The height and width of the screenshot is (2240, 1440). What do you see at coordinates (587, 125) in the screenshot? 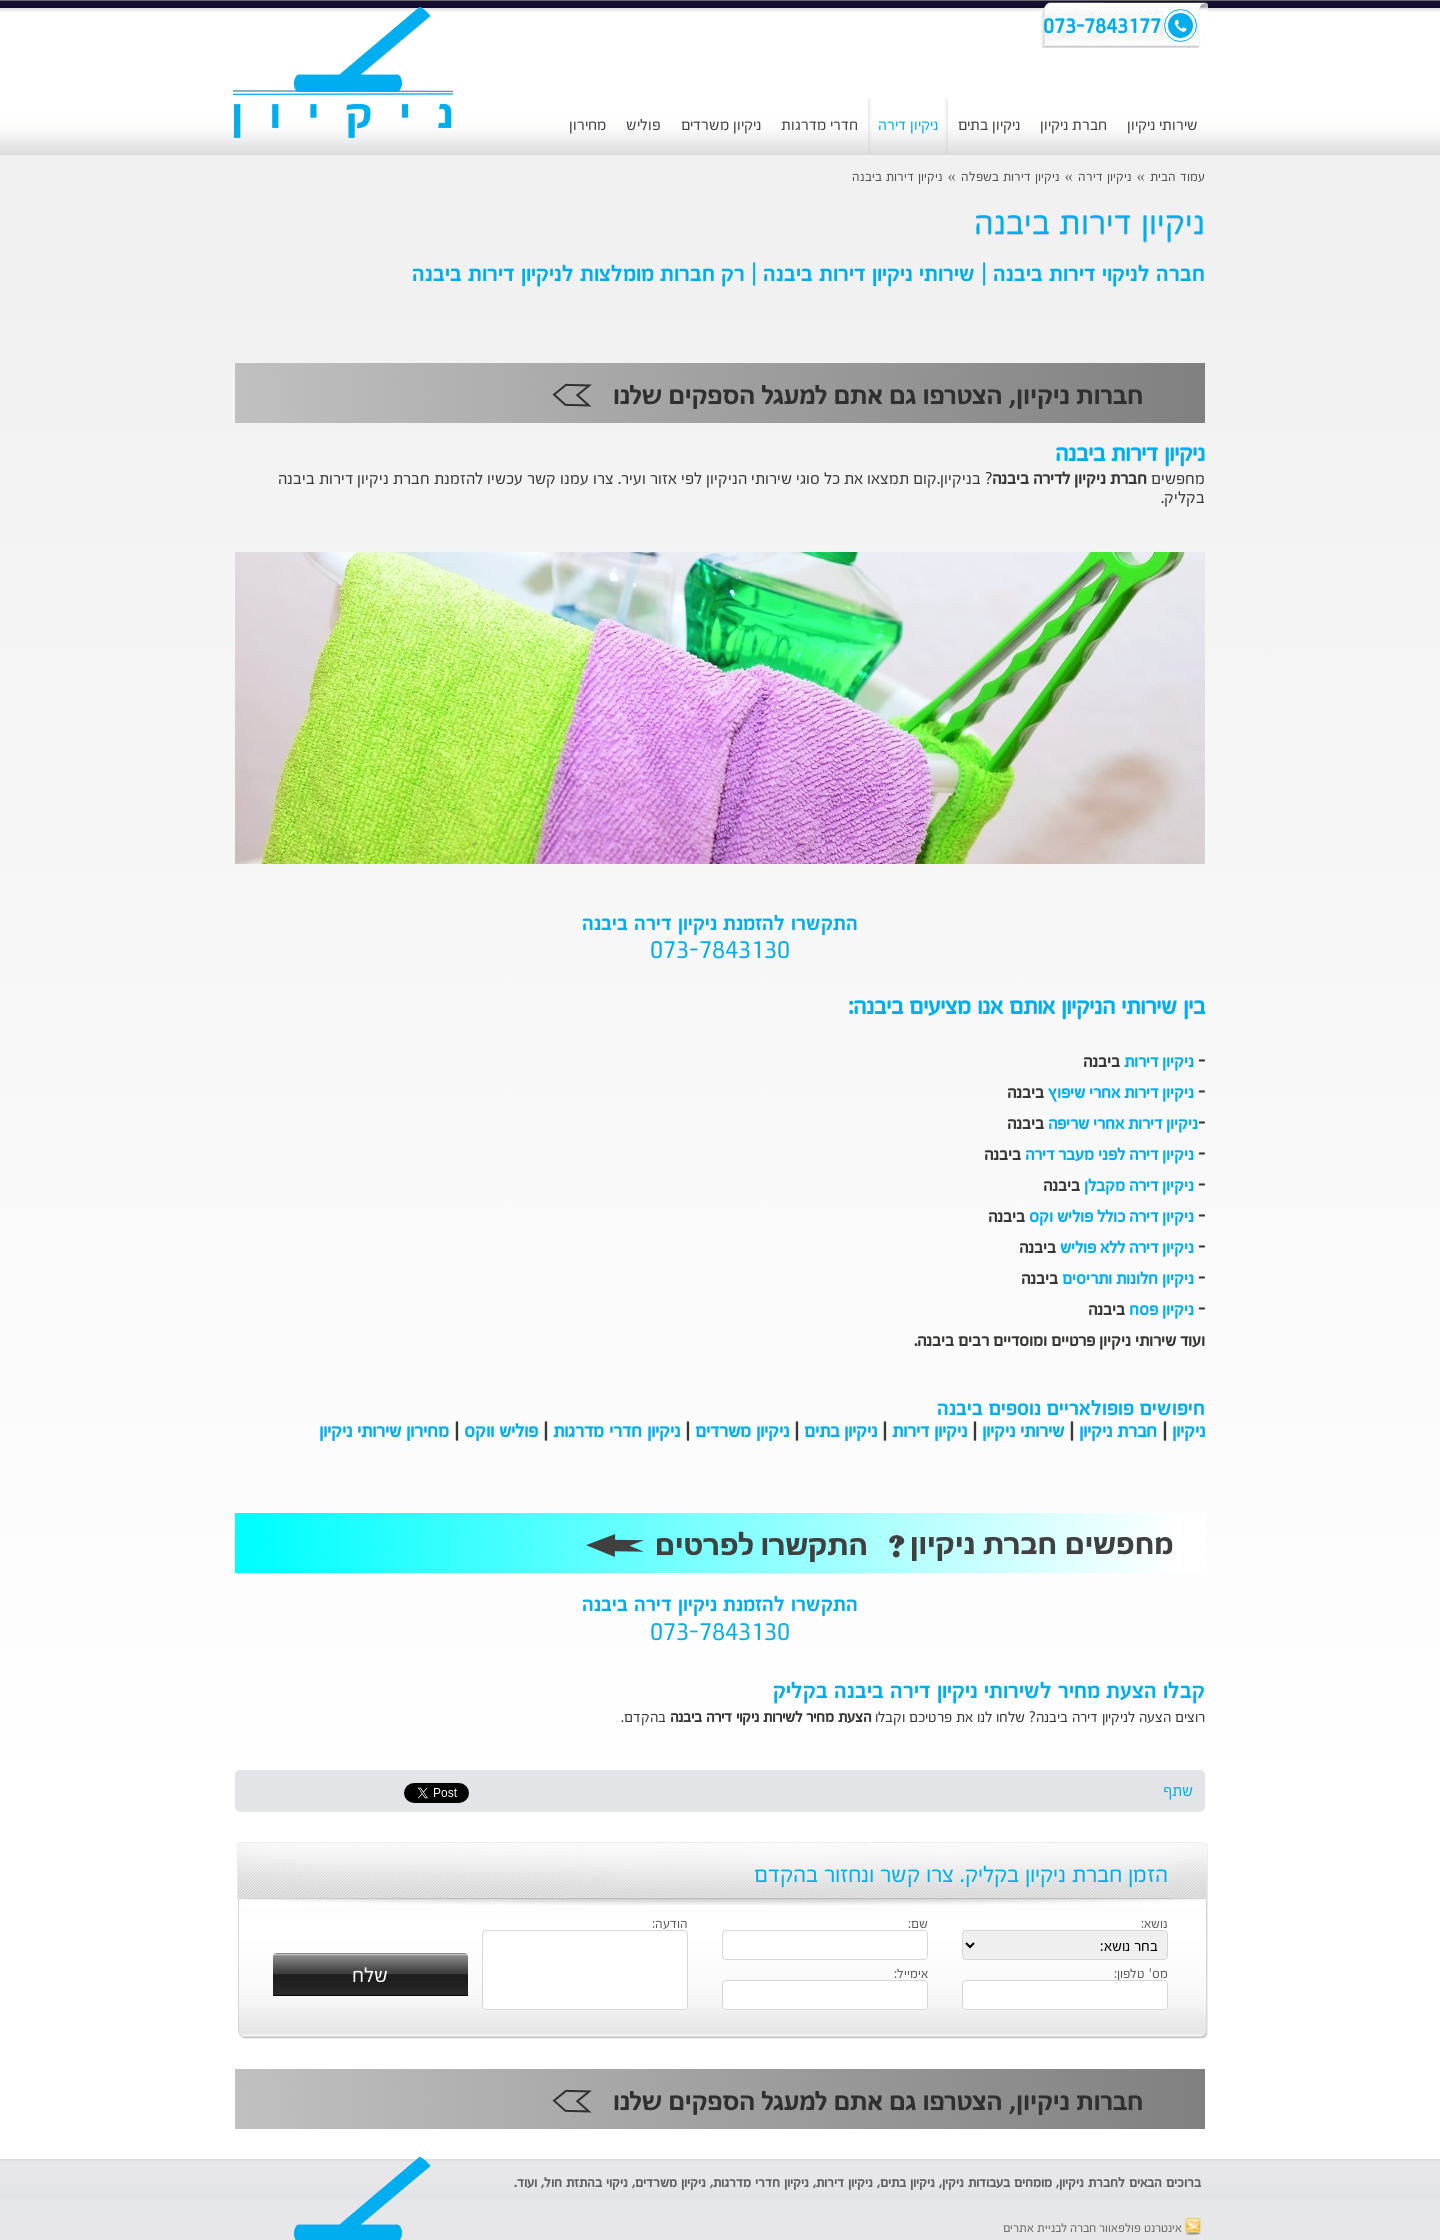
I see `מחירון` at bounding box center [587, 125].